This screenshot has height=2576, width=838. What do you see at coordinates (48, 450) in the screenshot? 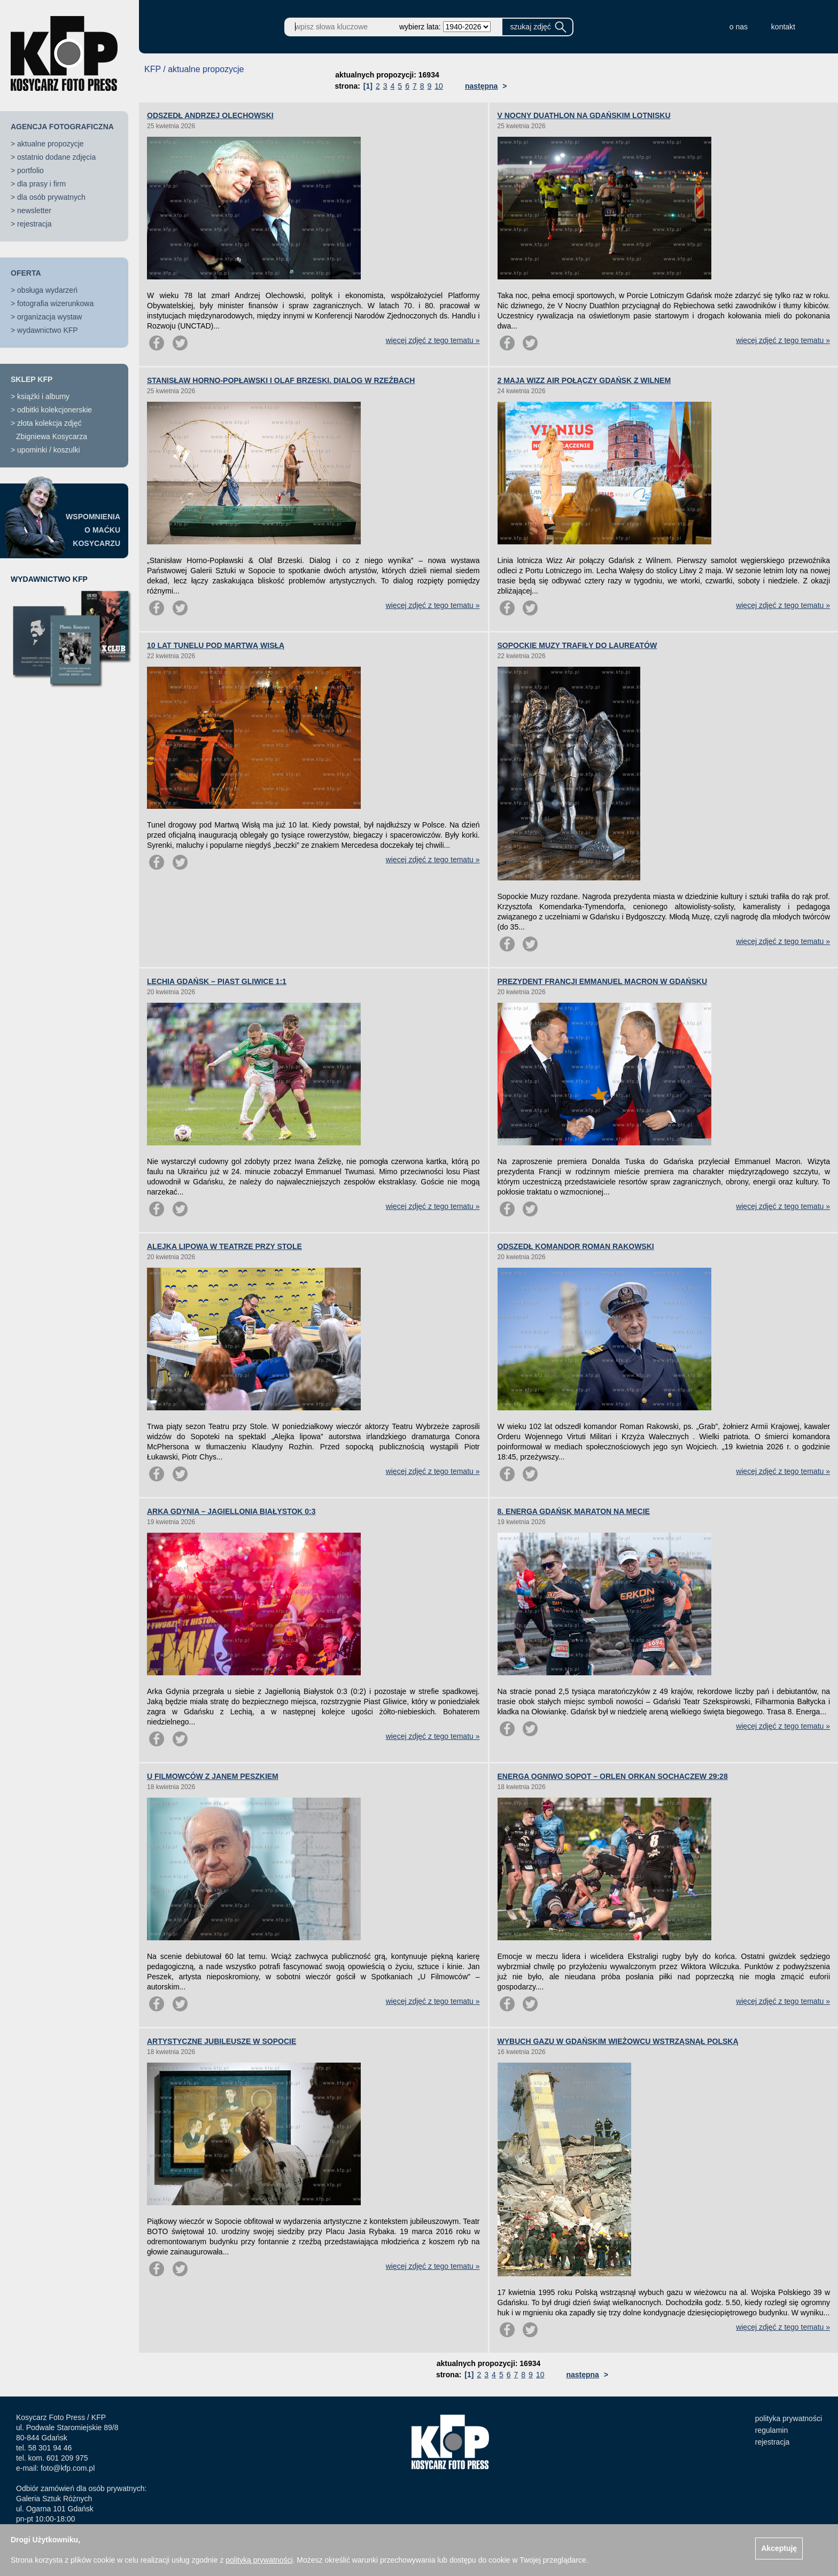
I see `upominki / koszulki` at bounding box center [48, 450].